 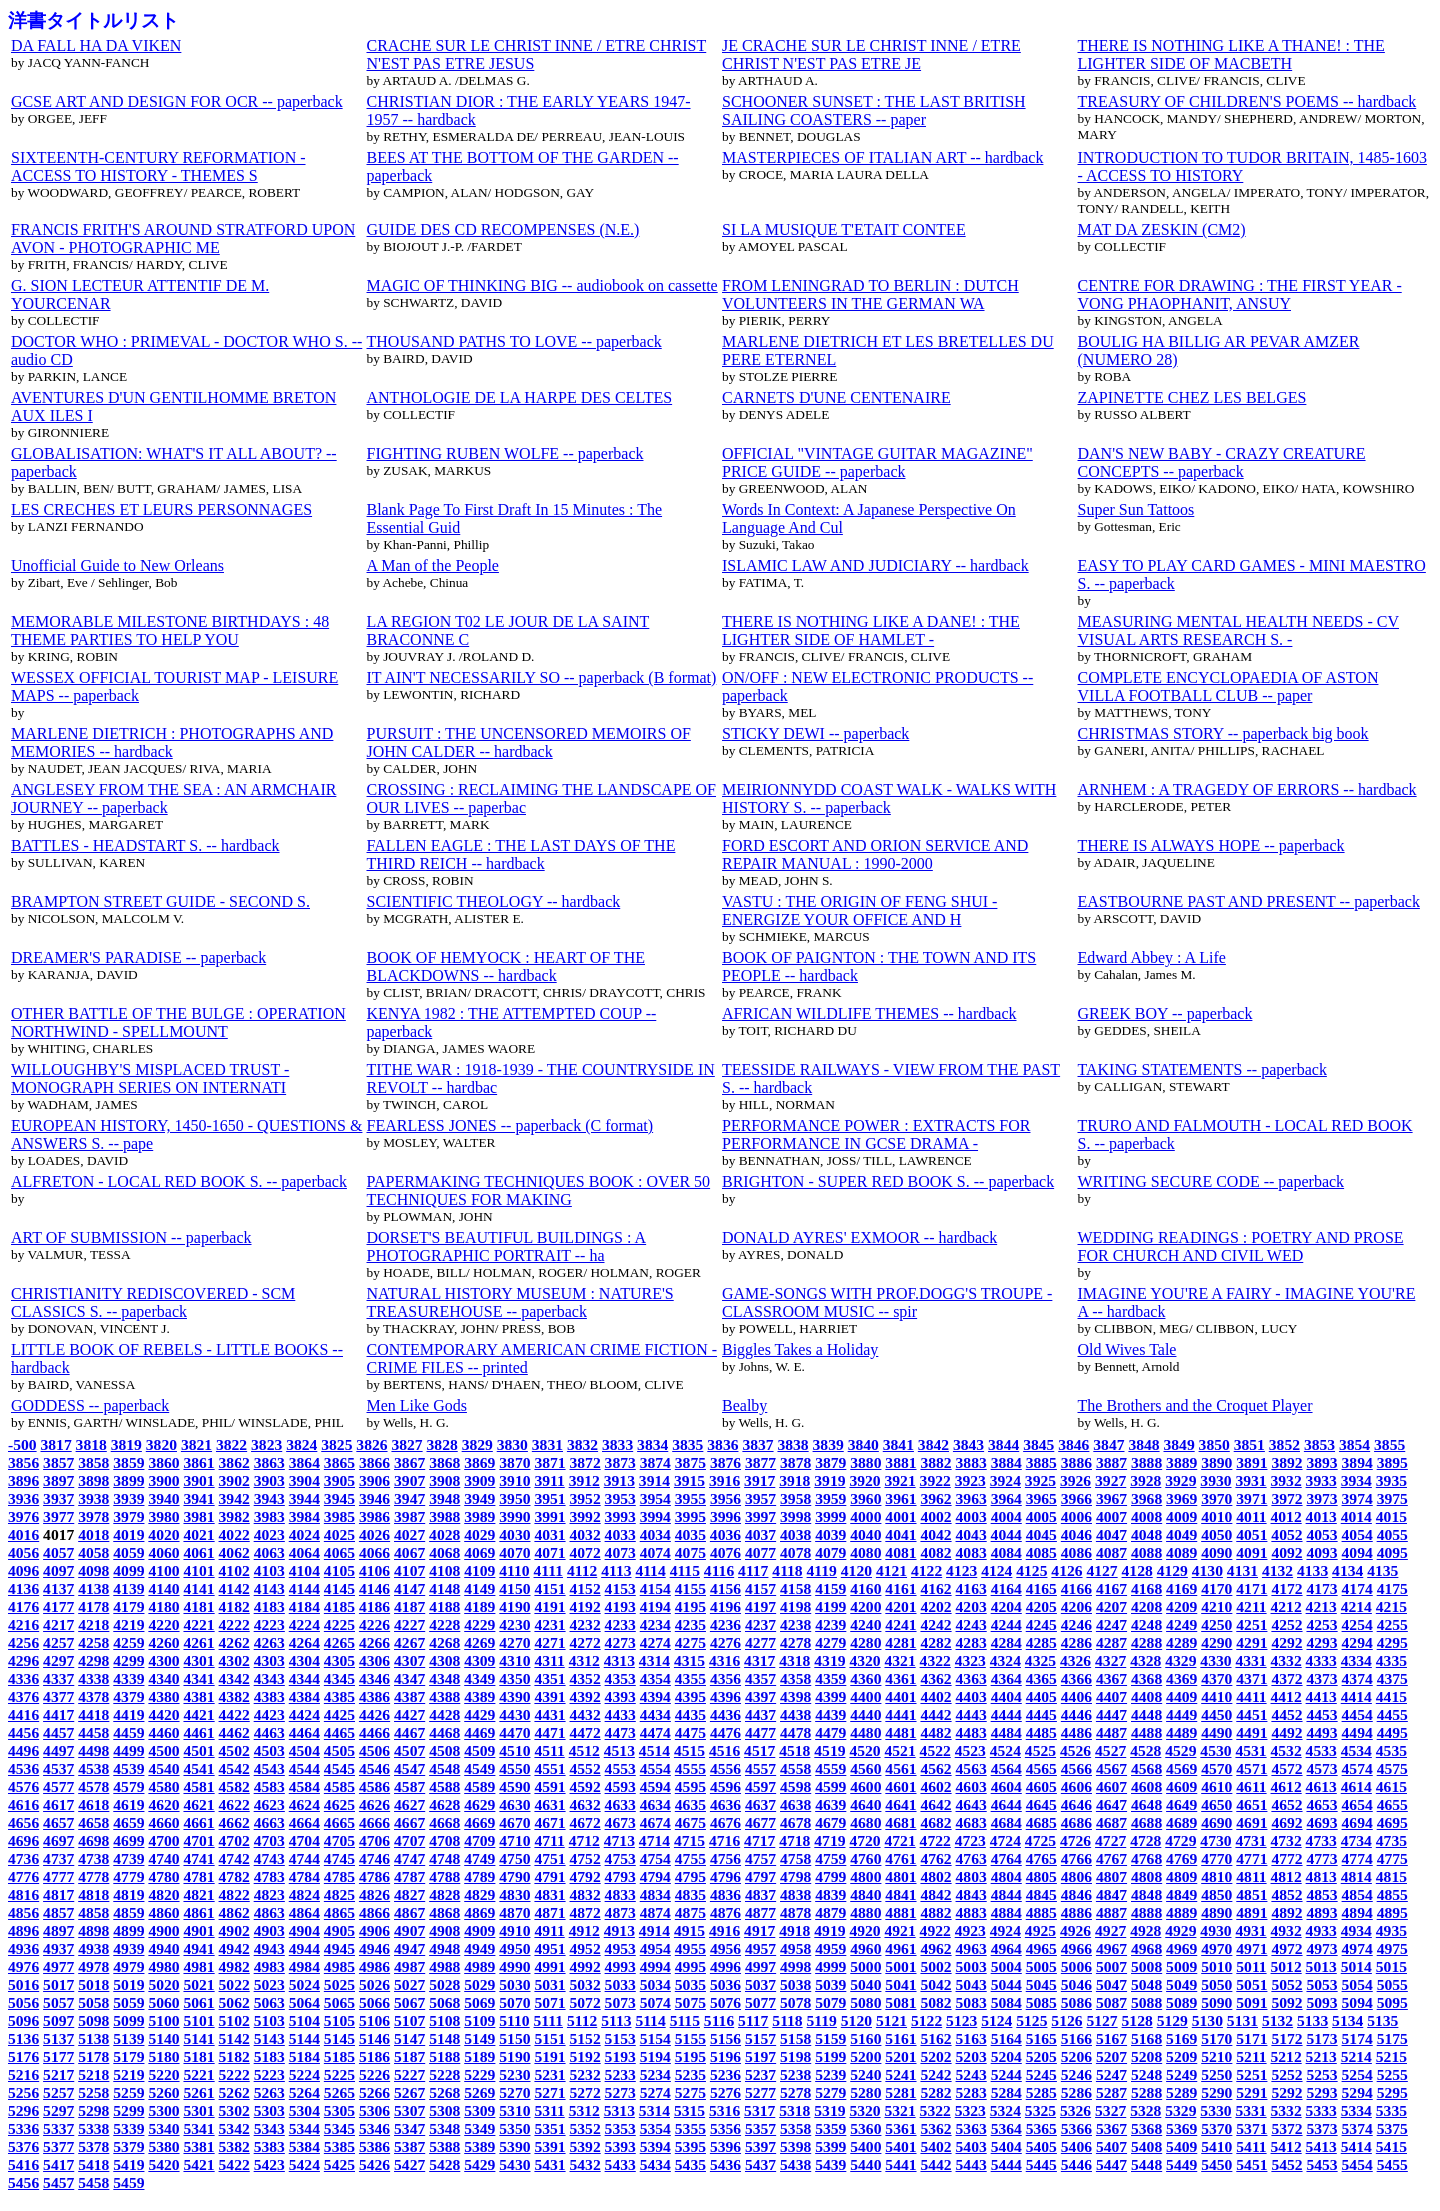 What do you see at coordinates (231, 1444) in the screenshot?
I see `3822` at bounding box center [231, 1444].